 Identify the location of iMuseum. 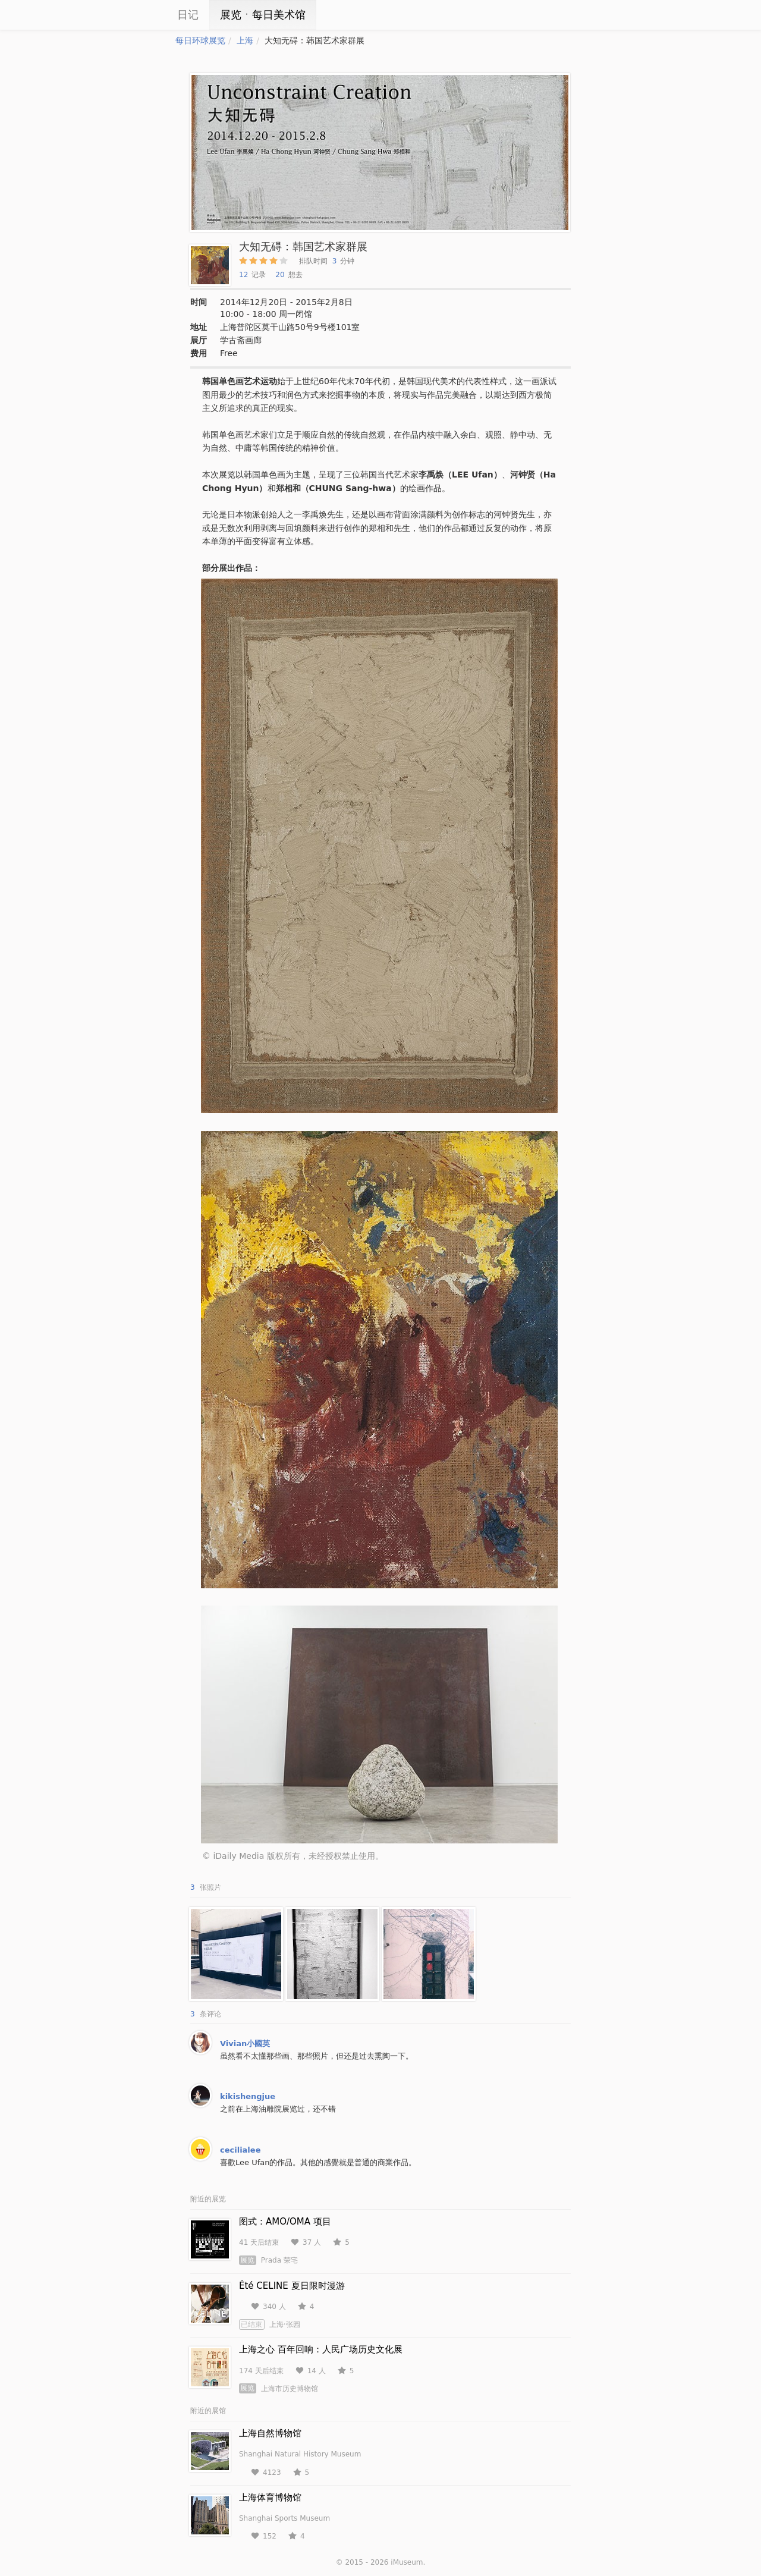
(407, 2562).